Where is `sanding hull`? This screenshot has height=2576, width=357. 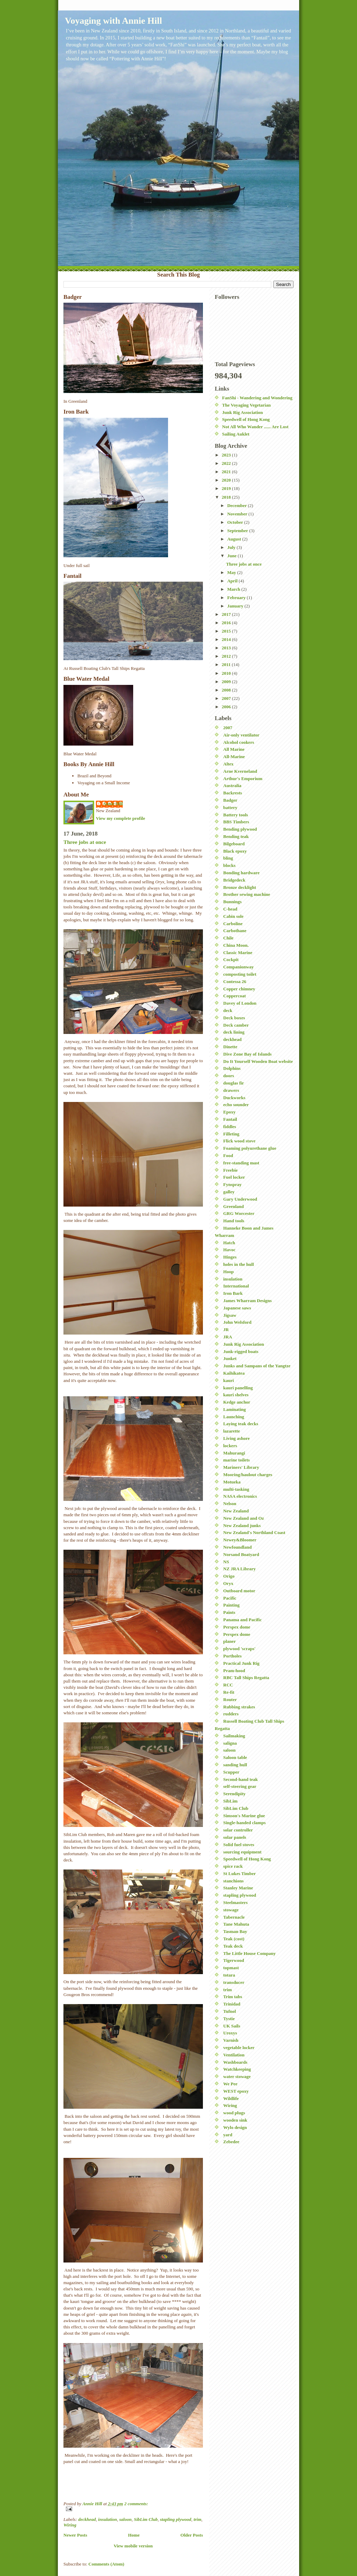 sanding hull is located at coordinates (235, 1764).